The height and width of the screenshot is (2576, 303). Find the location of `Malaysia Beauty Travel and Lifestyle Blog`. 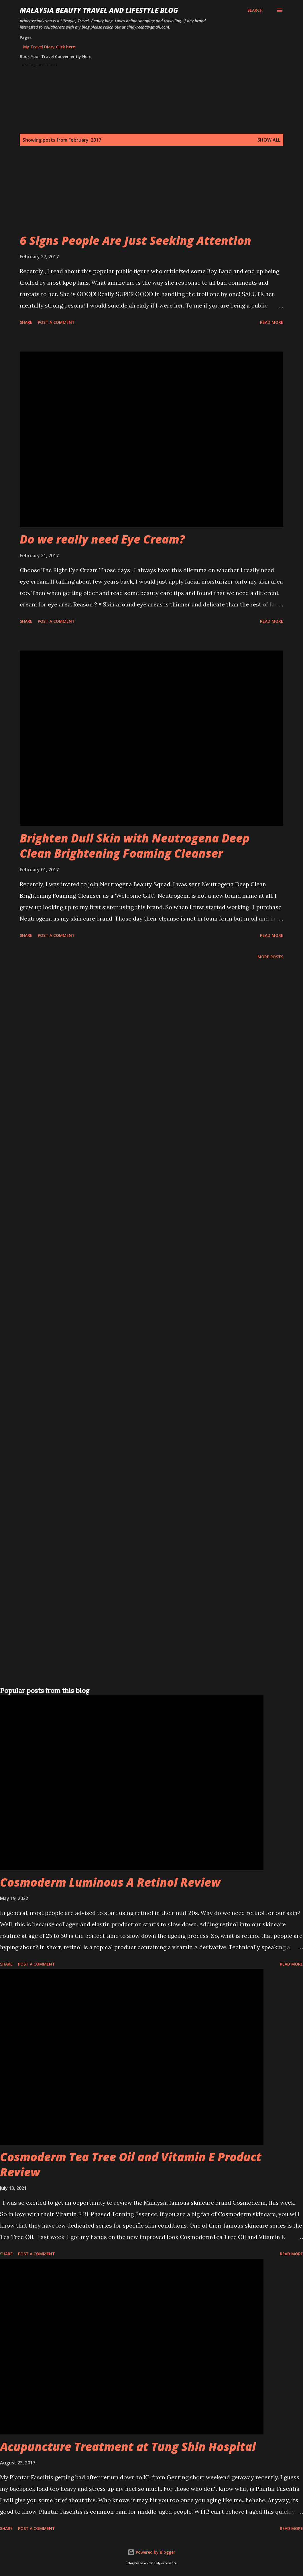

Malaysia Beauty Travel and Lifestyle Blog is located at coordinates (99, 10).